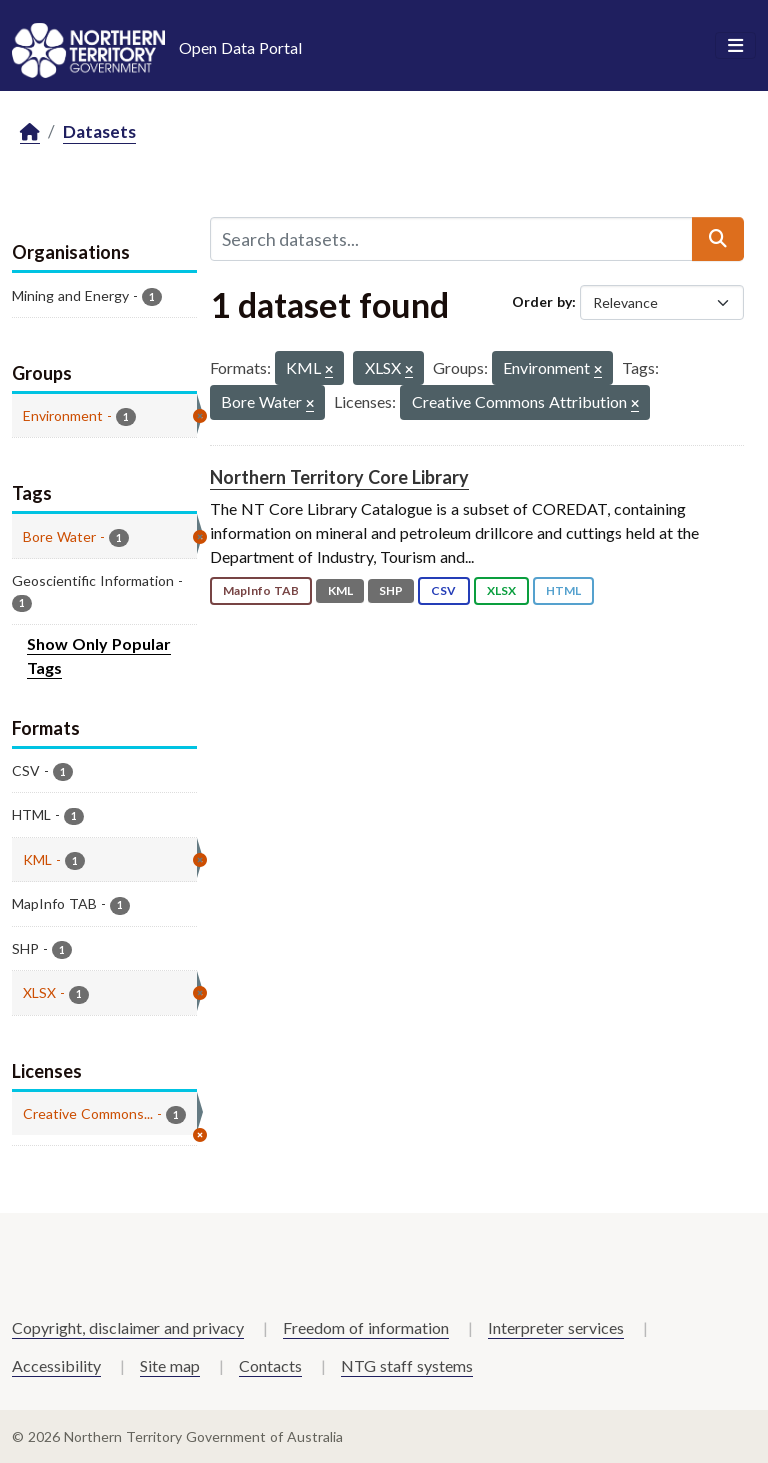 The image size is (768, 1463). What do you see at coordinates (451, 239) in the screenshot?
I see `[Search datasets...]` at bounding box center [451, 239].